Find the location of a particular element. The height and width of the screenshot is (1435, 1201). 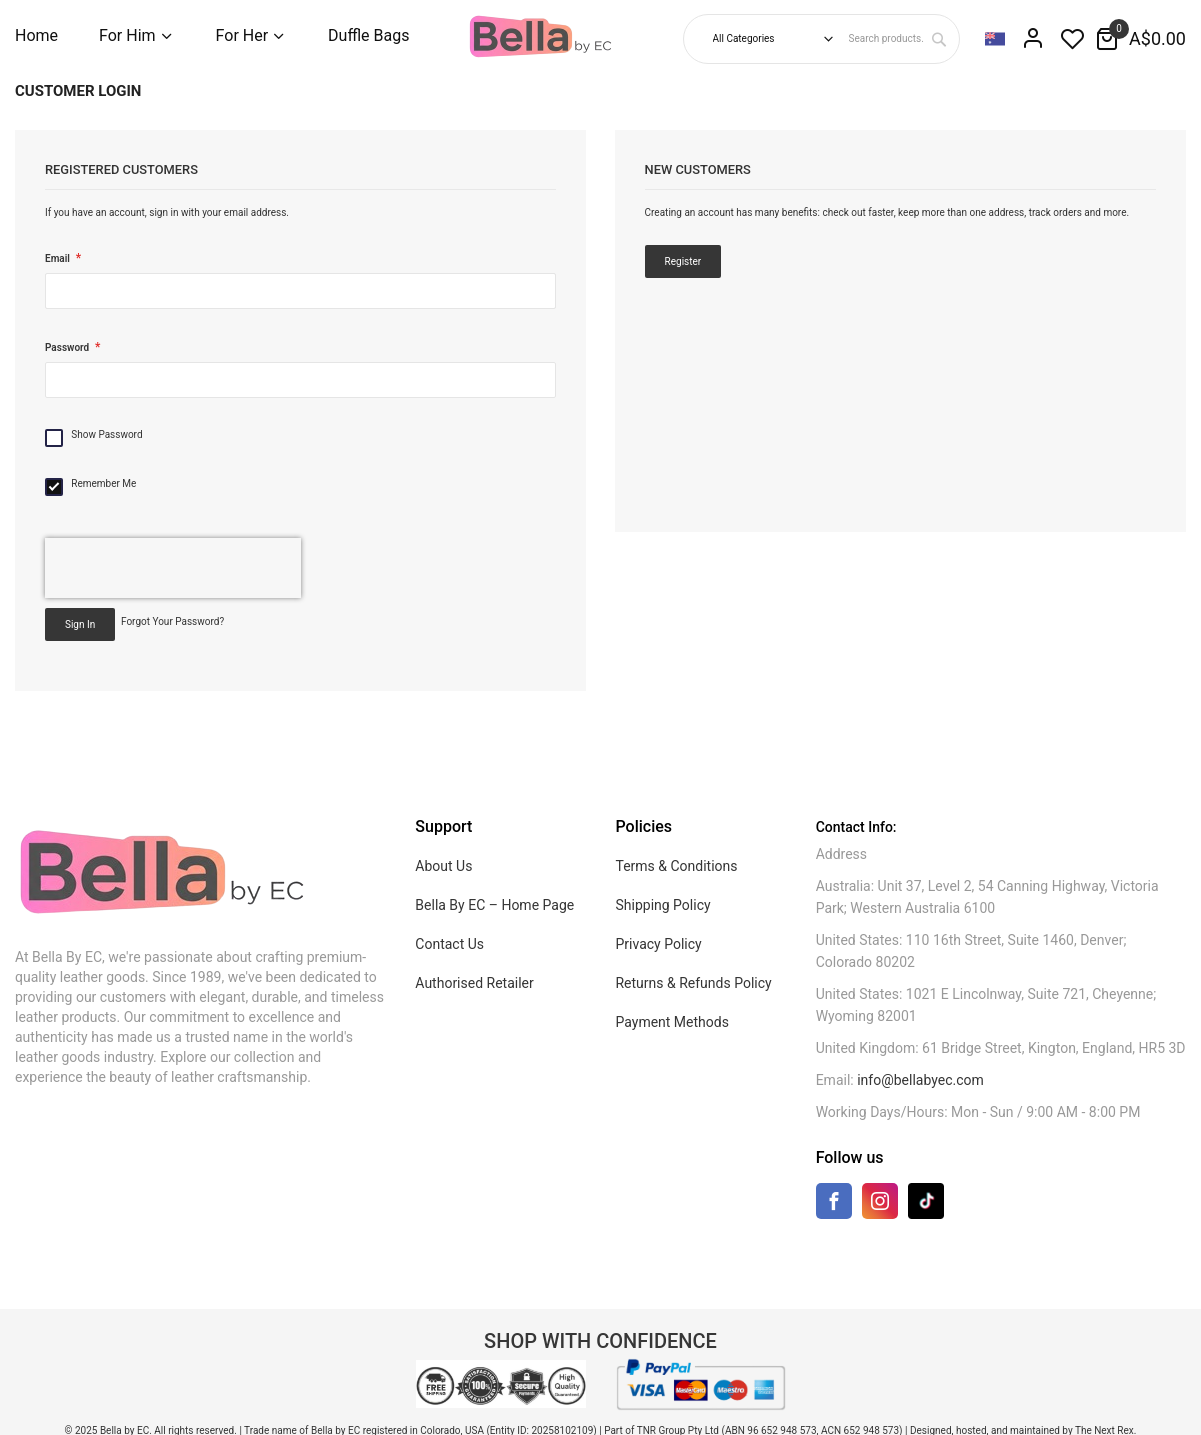

Shipping Policy is located at coordinates (662, 905).